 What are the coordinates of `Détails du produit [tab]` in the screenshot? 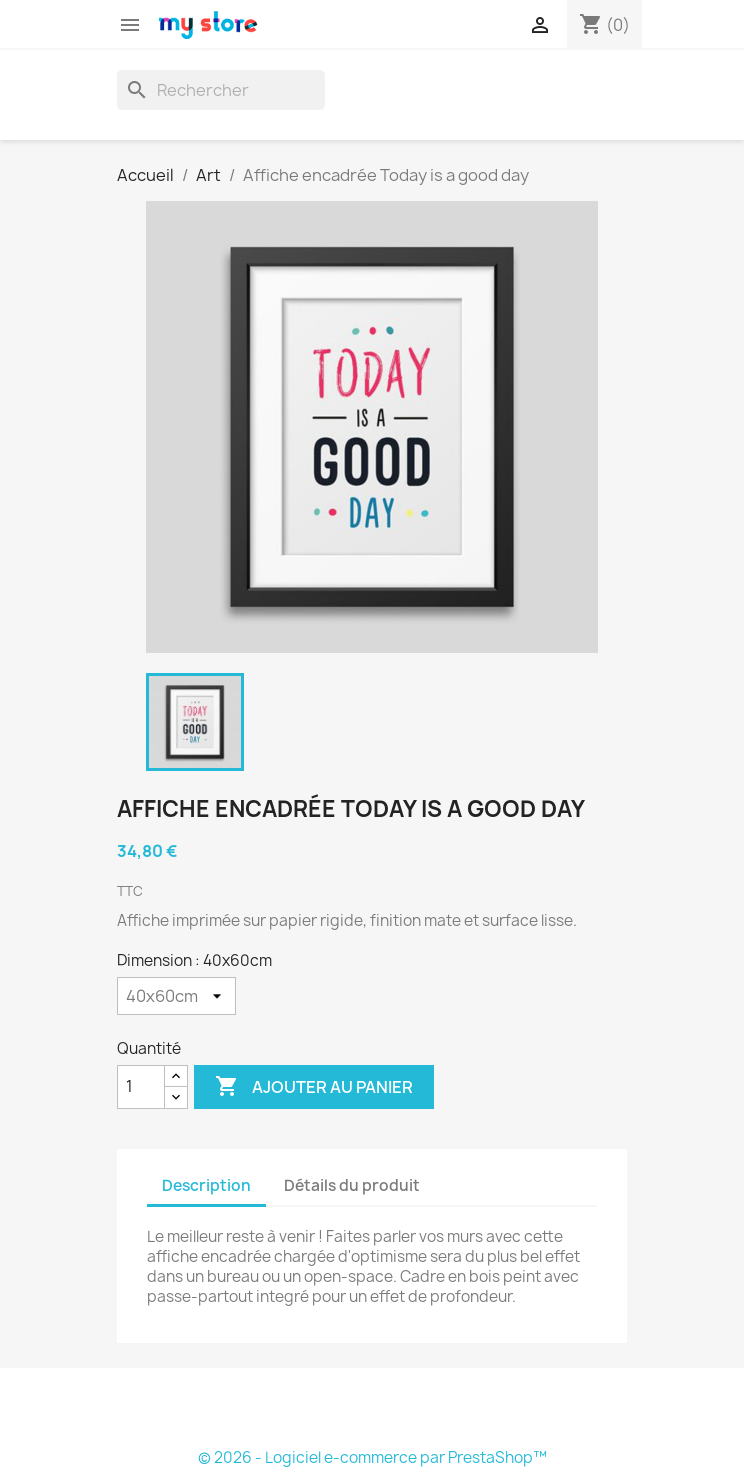 It's located at (352, 1185).